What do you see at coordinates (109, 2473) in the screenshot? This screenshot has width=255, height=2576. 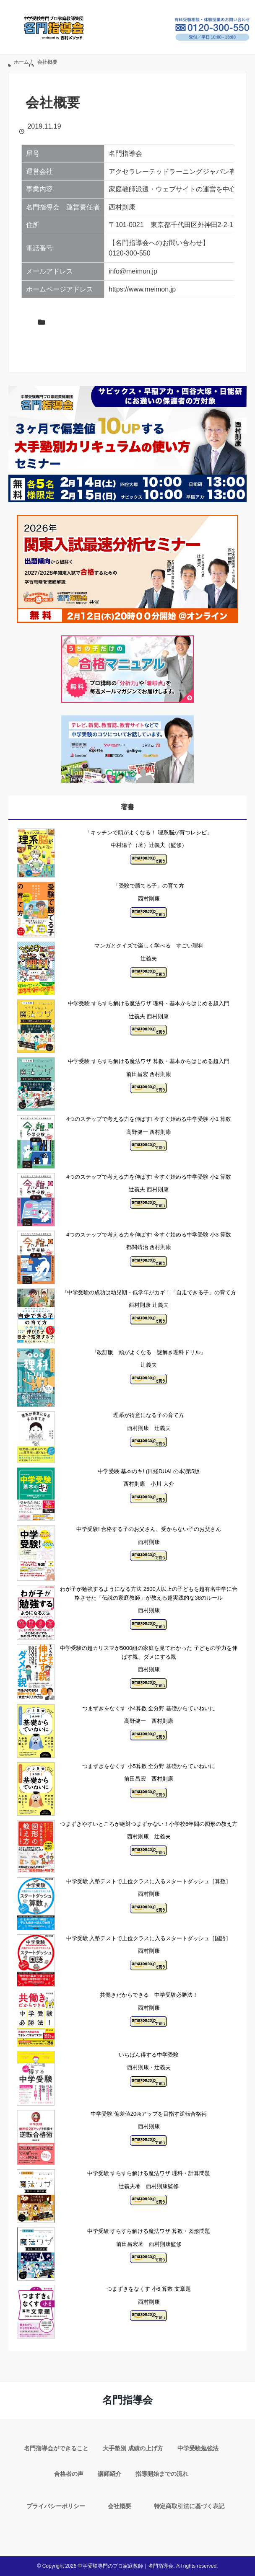 I see `講師紹介` at bounding box center [109, 2473].